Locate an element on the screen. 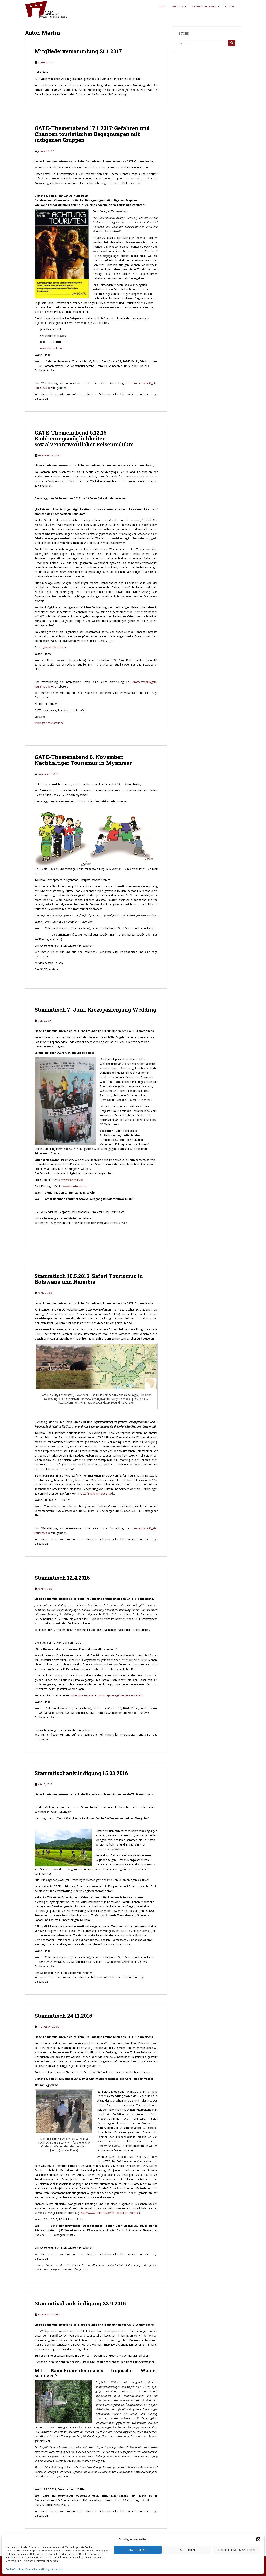  Stammtisch 24.11.2015 is located at coordinates (63, 2015).